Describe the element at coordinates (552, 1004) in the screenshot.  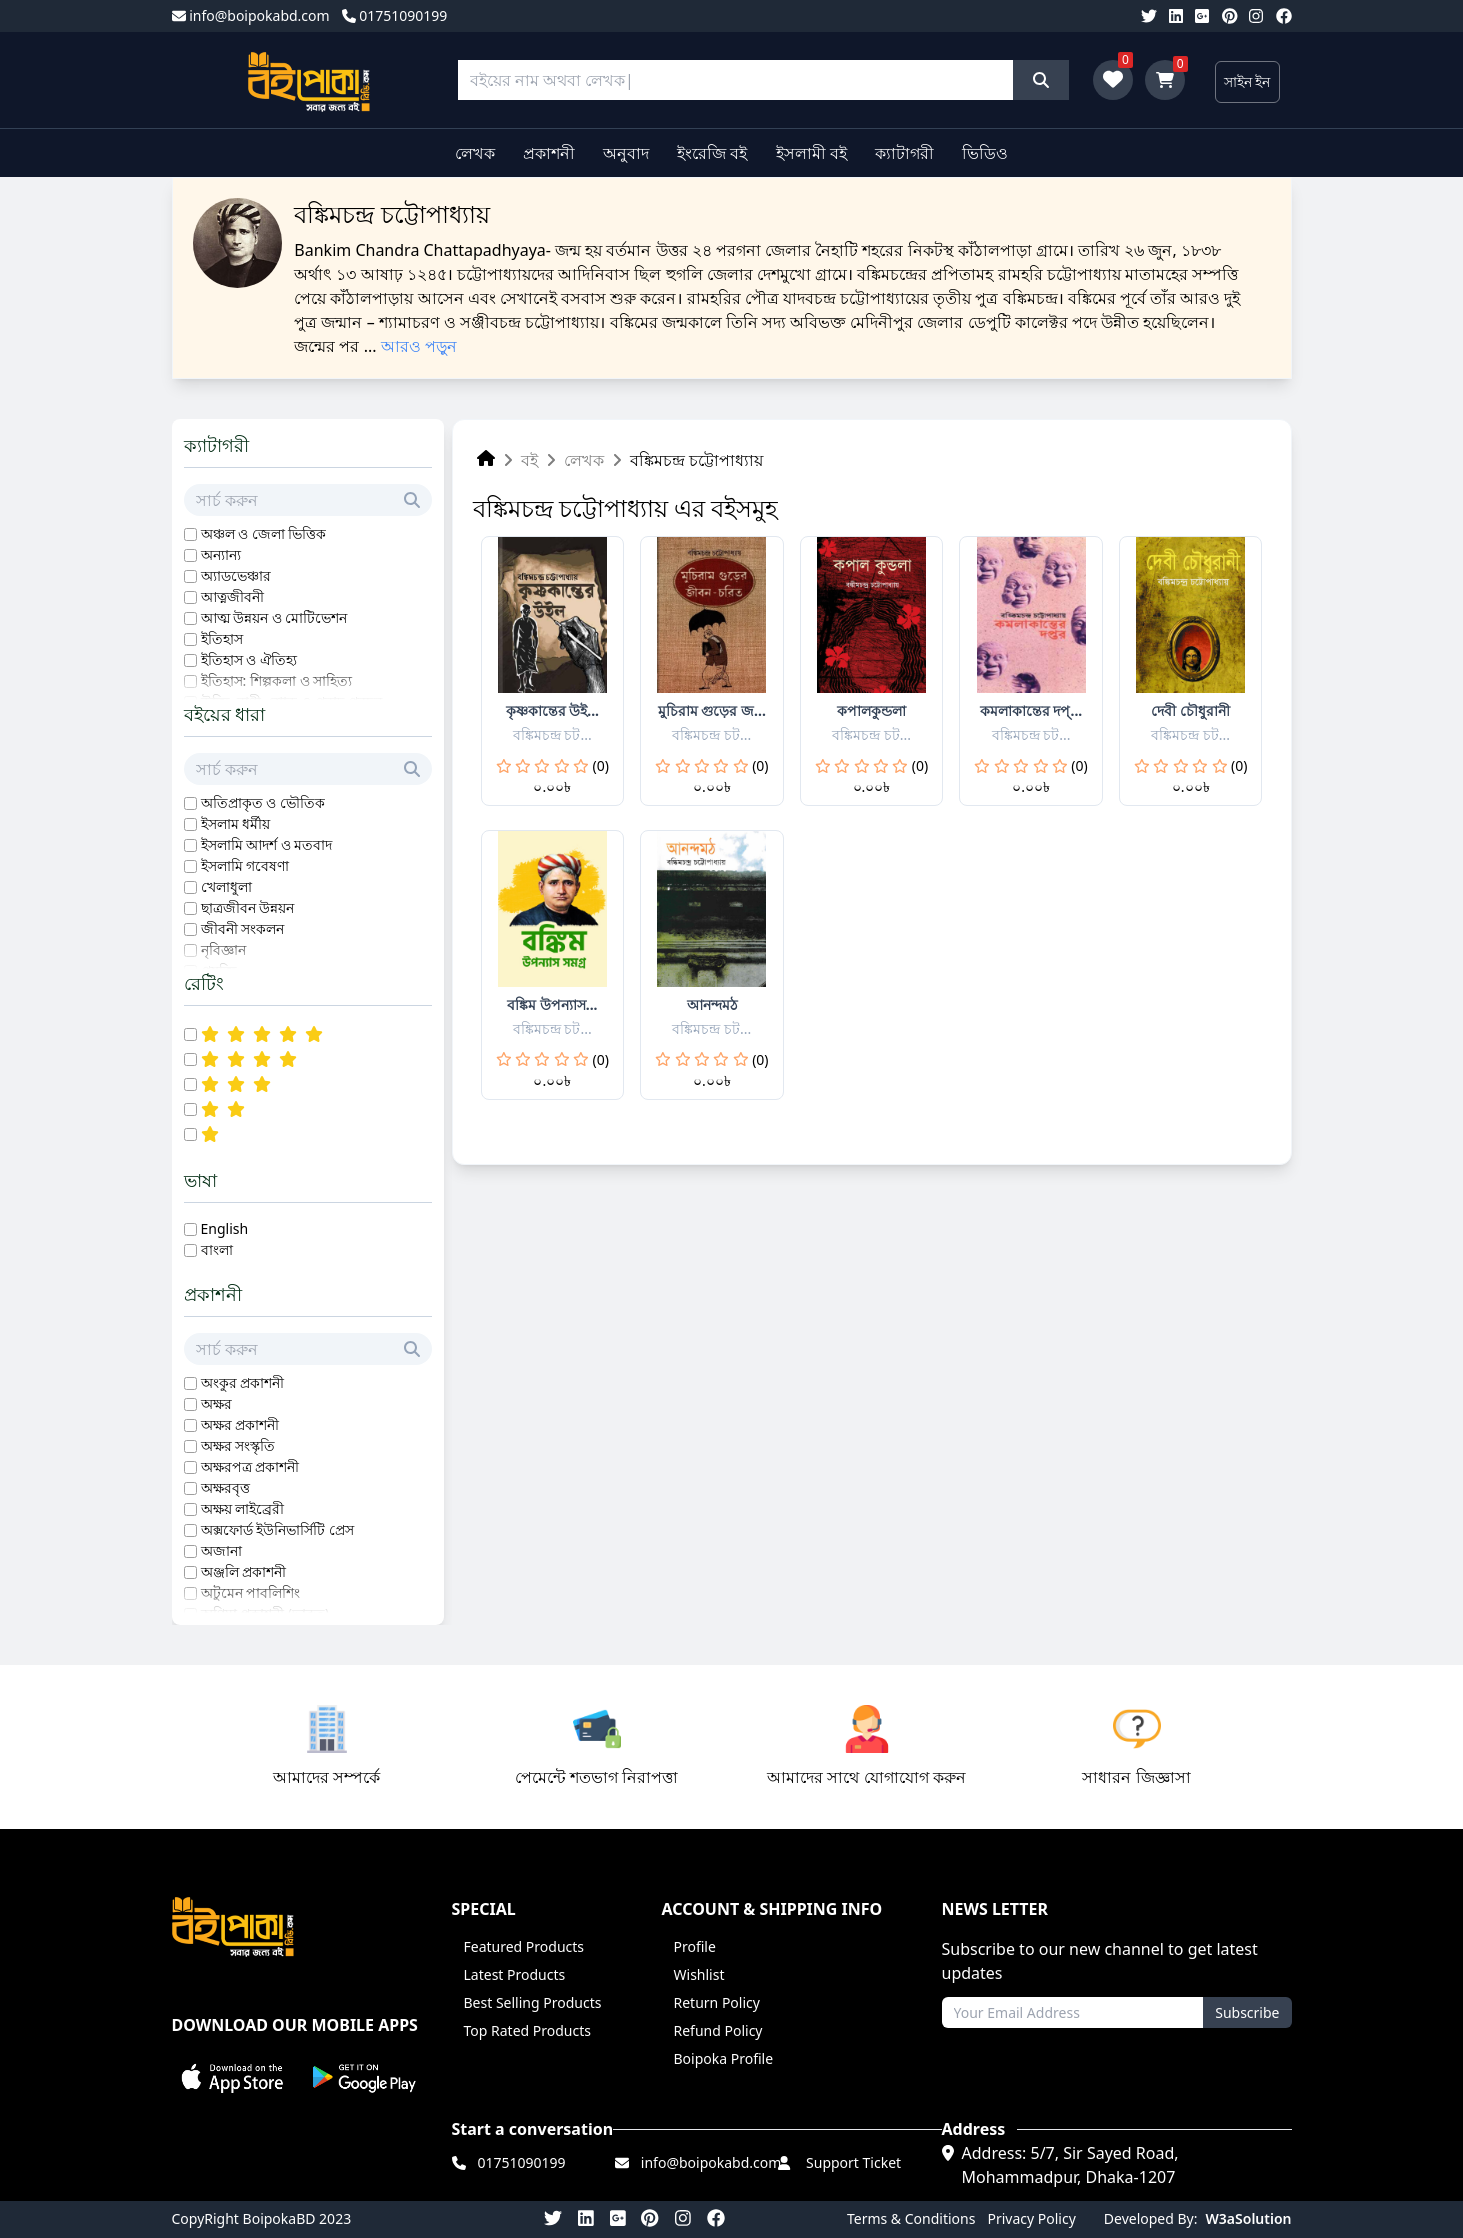
I see `বঙ্কিম উপন্যাস...` at that location.